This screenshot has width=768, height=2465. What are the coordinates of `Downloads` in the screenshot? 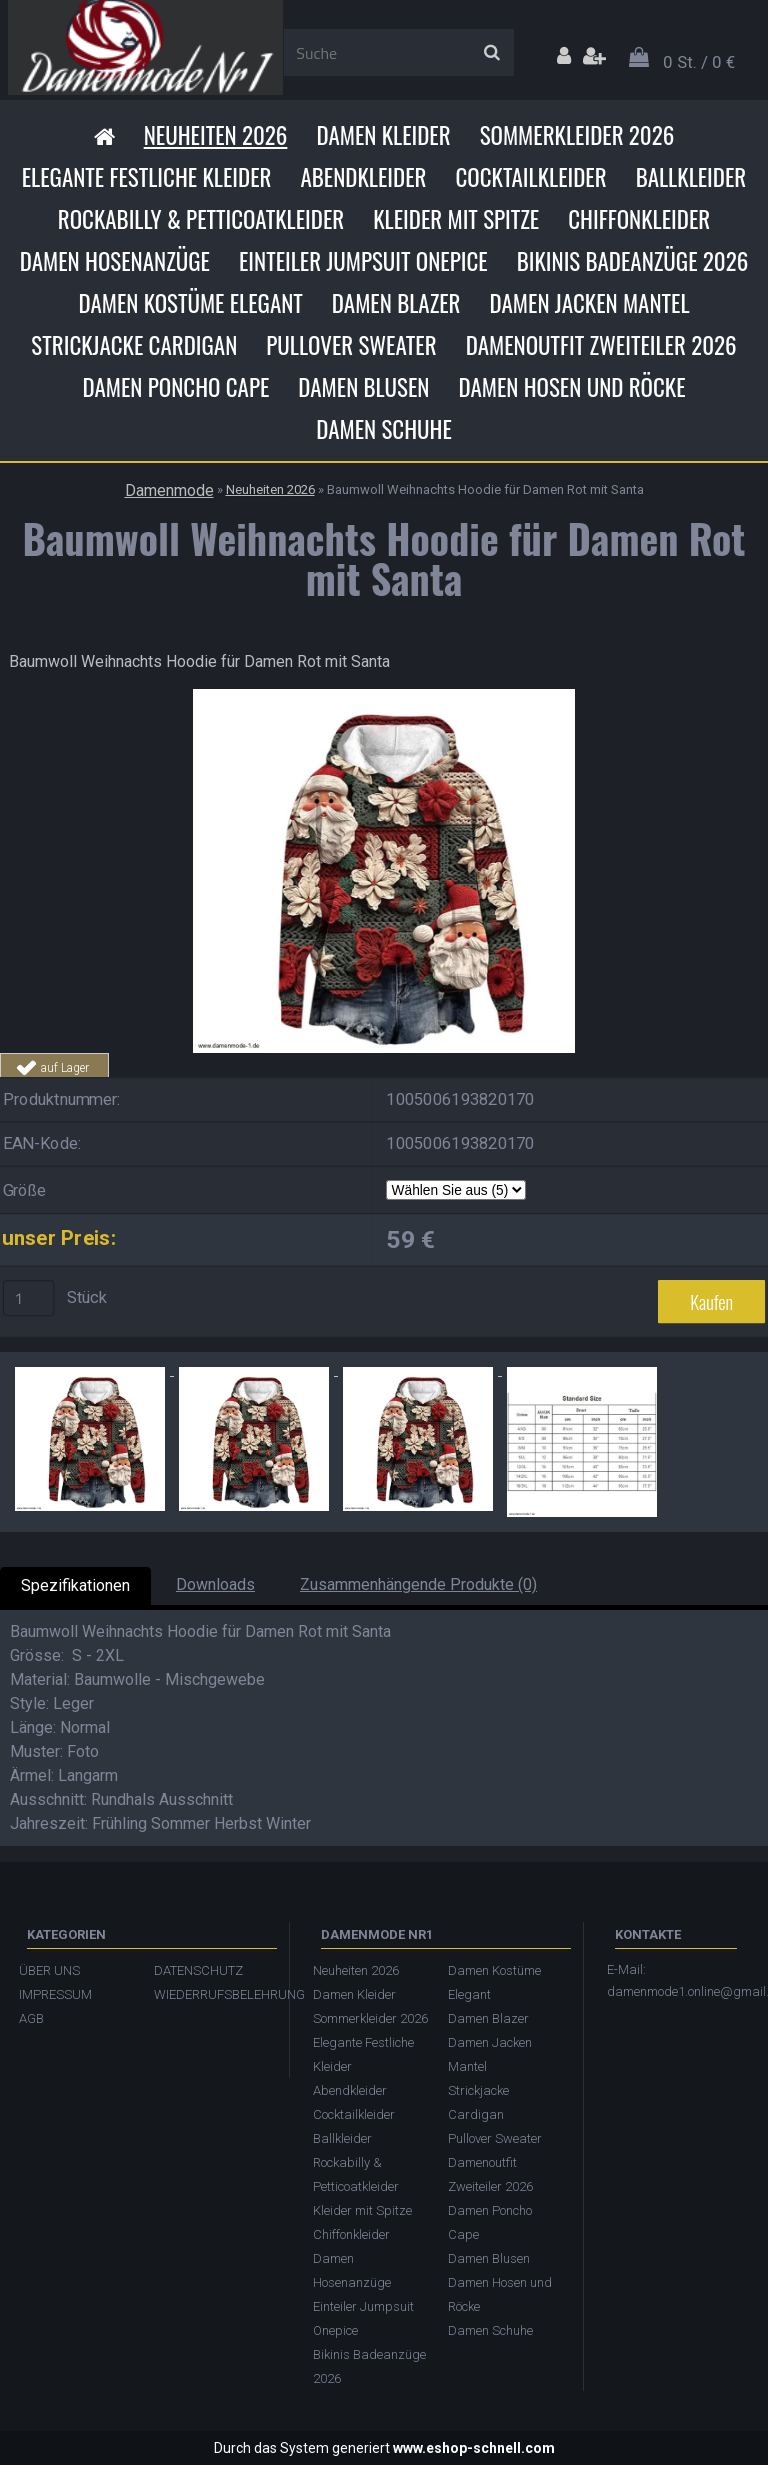 It's located at (215, 1584).